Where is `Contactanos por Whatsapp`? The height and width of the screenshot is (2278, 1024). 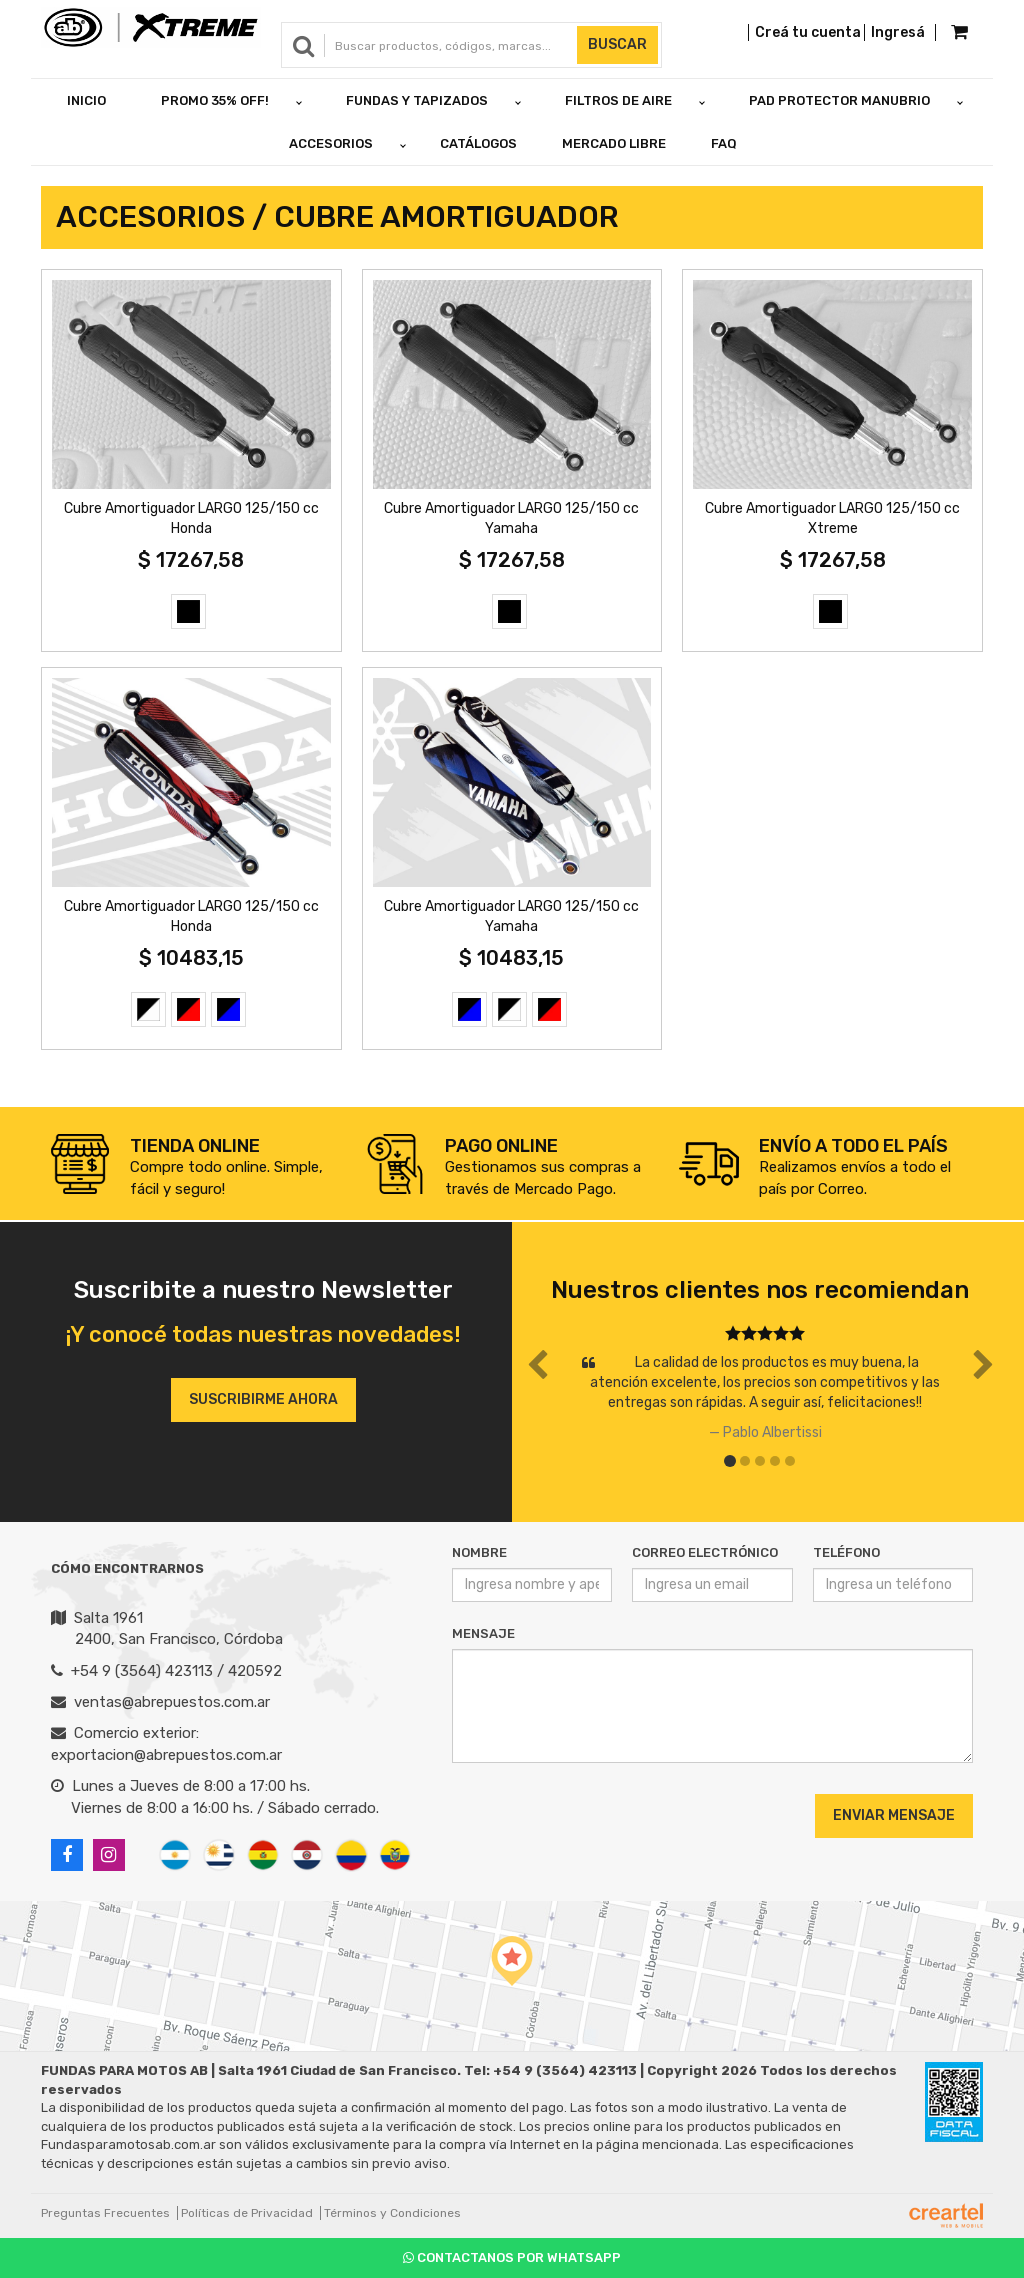 Contactanos por Whatsapp is located at coordinates (512, 2257).